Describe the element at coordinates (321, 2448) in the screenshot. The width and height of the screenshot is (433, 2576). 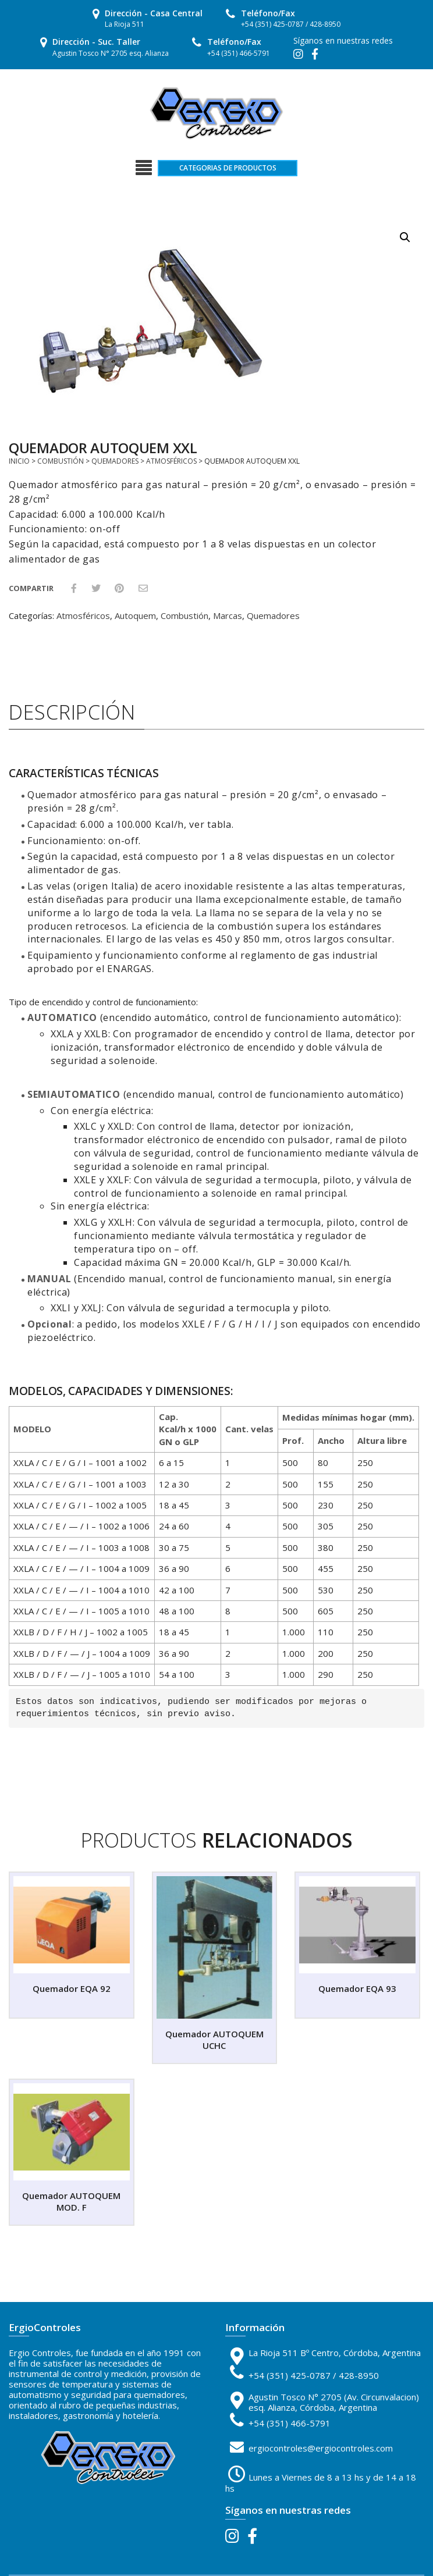
I see `ergiocontroles@ergiocontroles.com` at that location.